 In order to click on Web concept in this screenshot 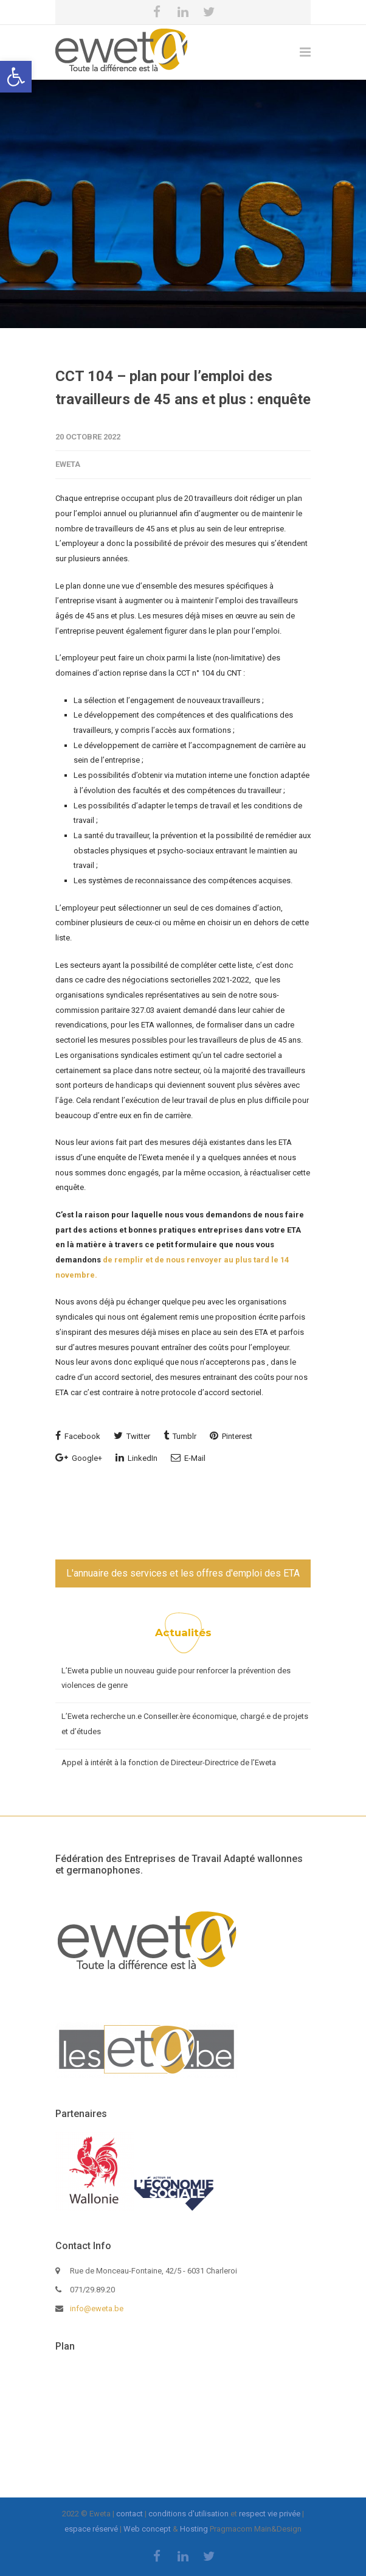, I will do `click(147, 2528)`.